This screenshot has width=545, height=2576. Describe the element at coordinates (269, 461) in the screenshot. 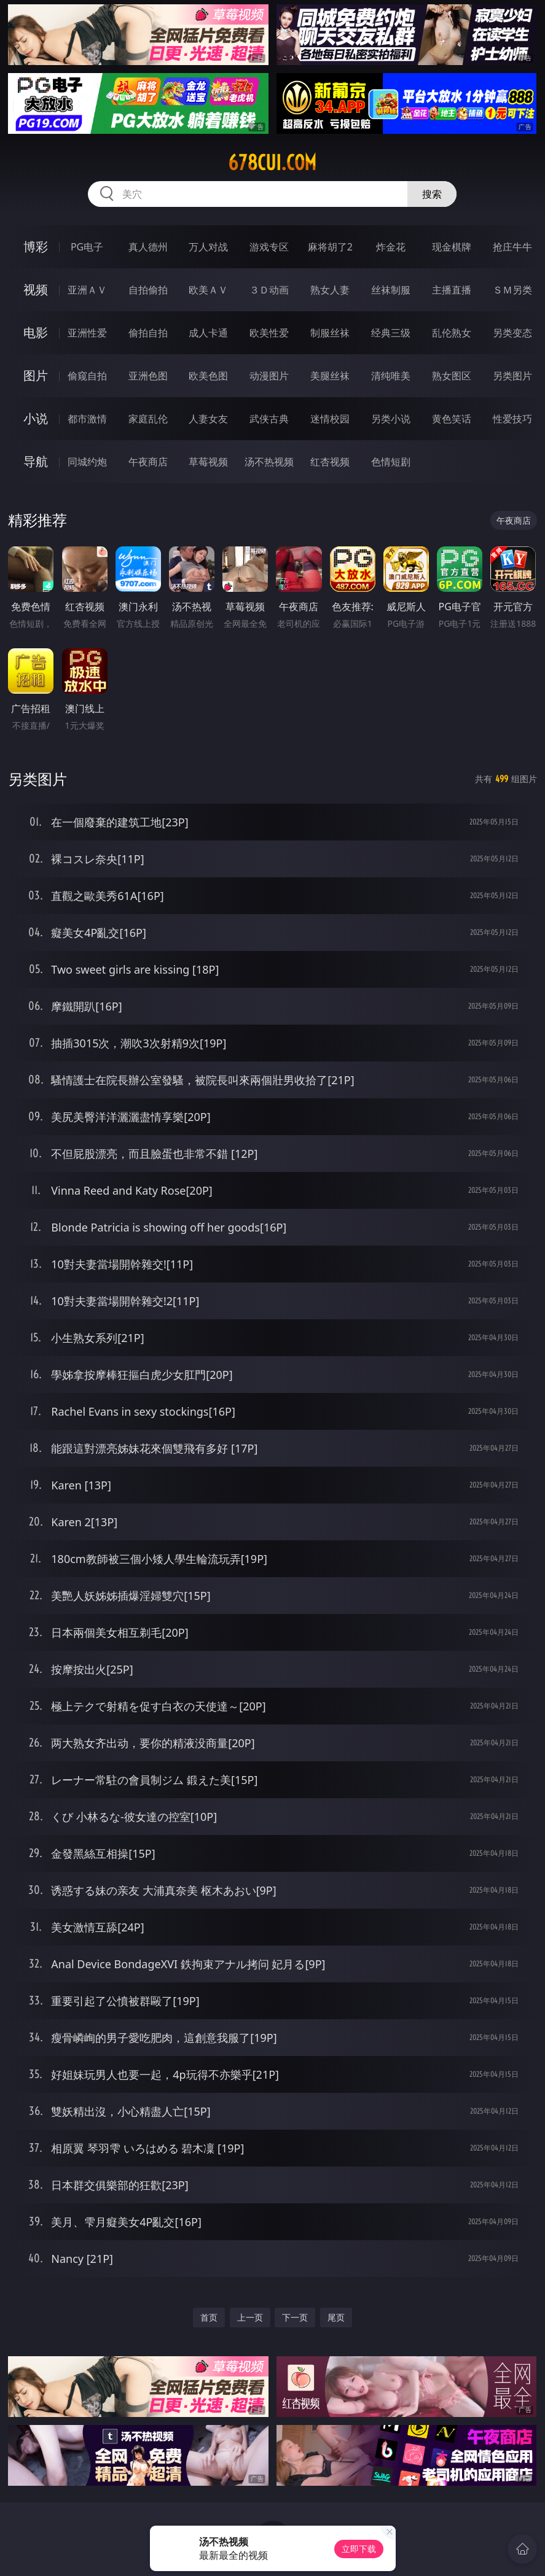

I see `汤不热视频` at that location.